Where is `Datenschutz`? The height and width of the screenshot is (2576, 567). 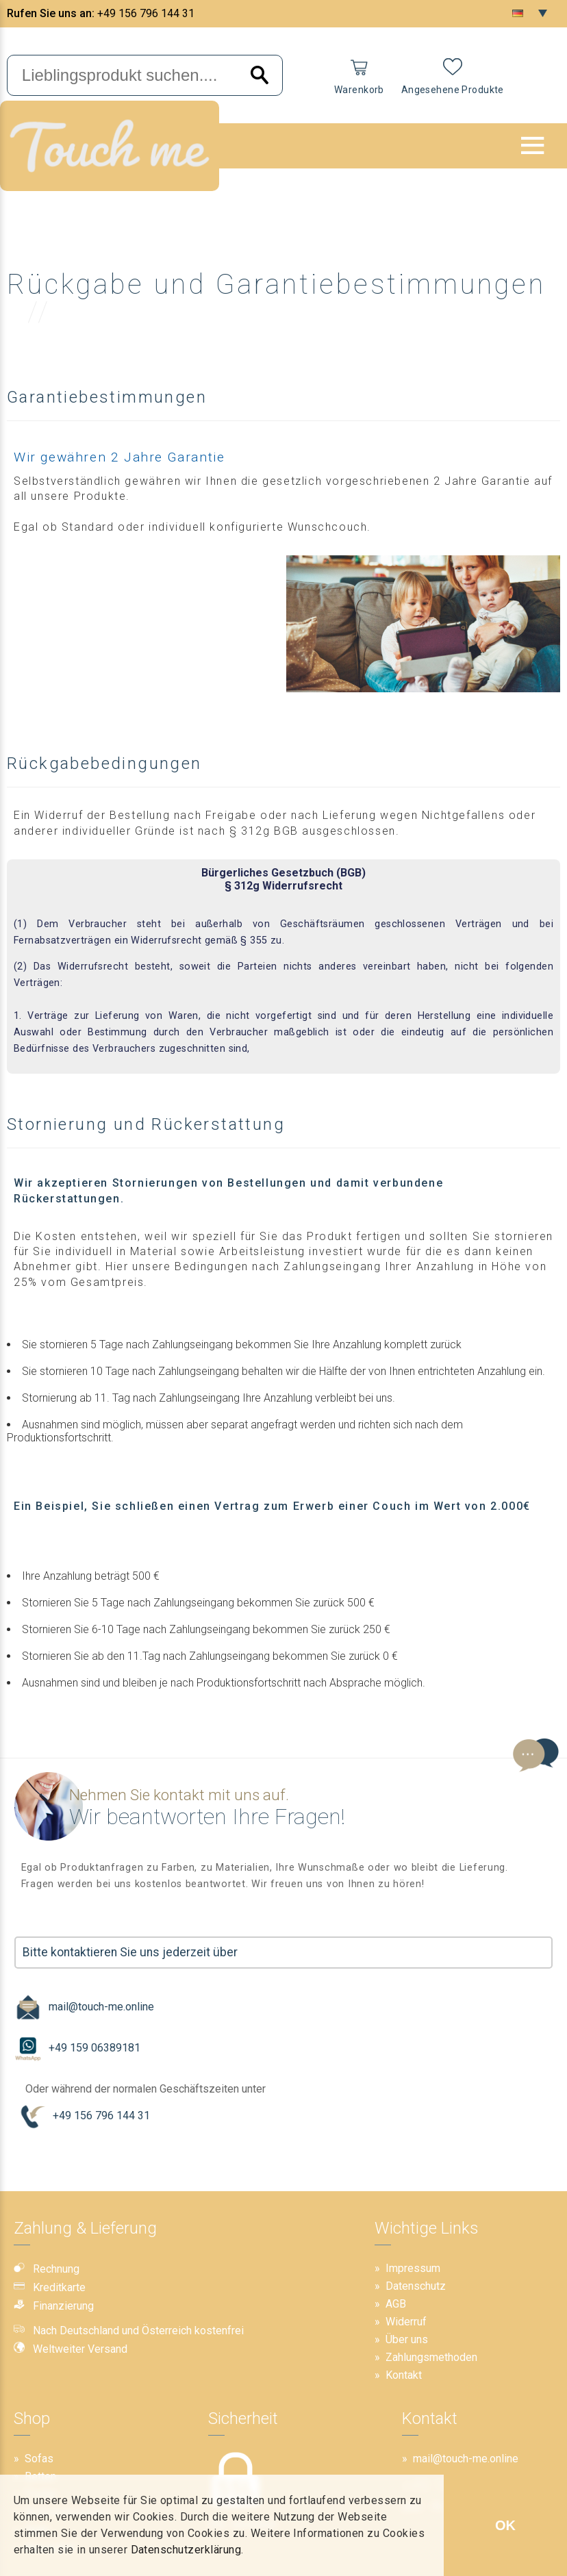 Datenschutz is located at coordinates (416, 2286).